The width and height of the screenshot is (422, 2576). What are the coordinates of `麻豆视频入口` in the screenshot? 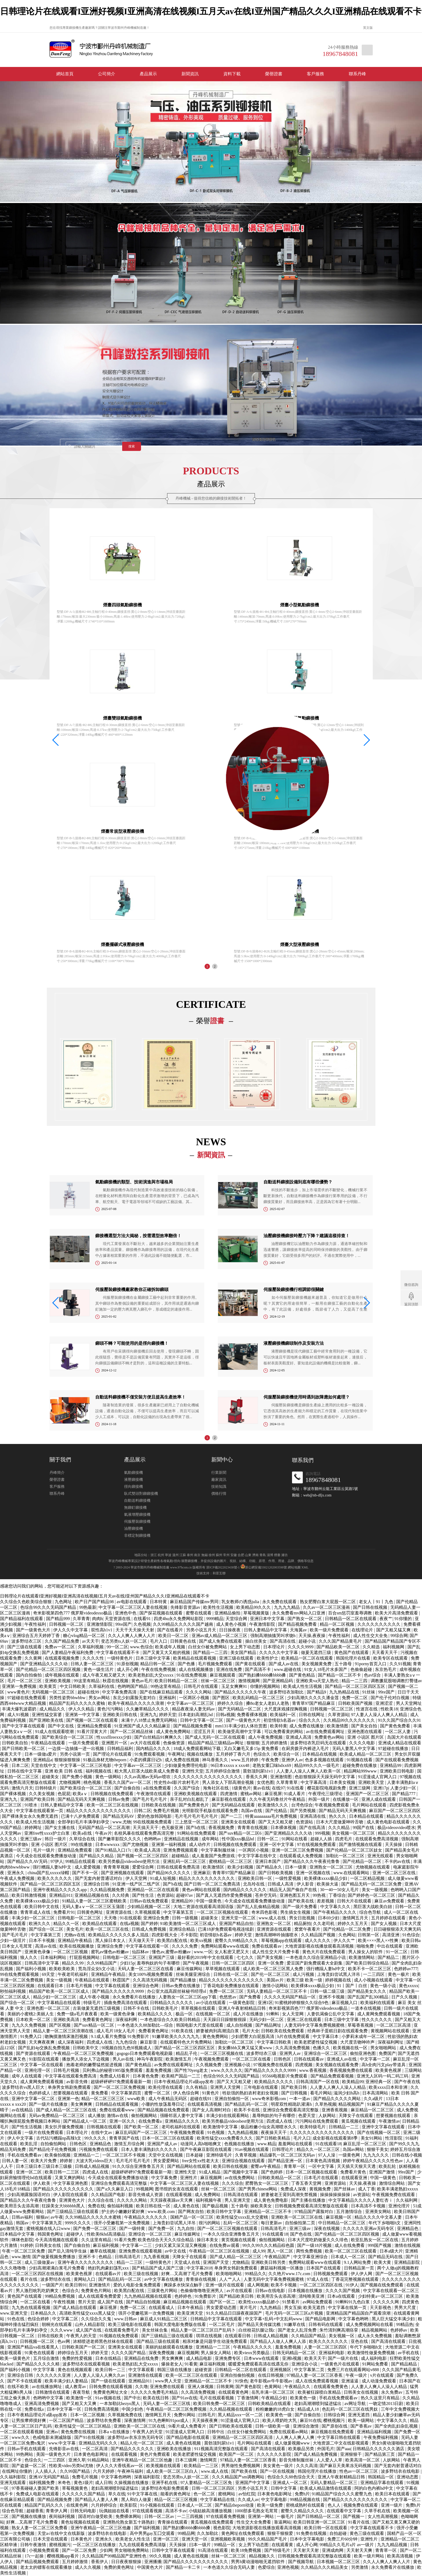 It's located at (345, 2002).